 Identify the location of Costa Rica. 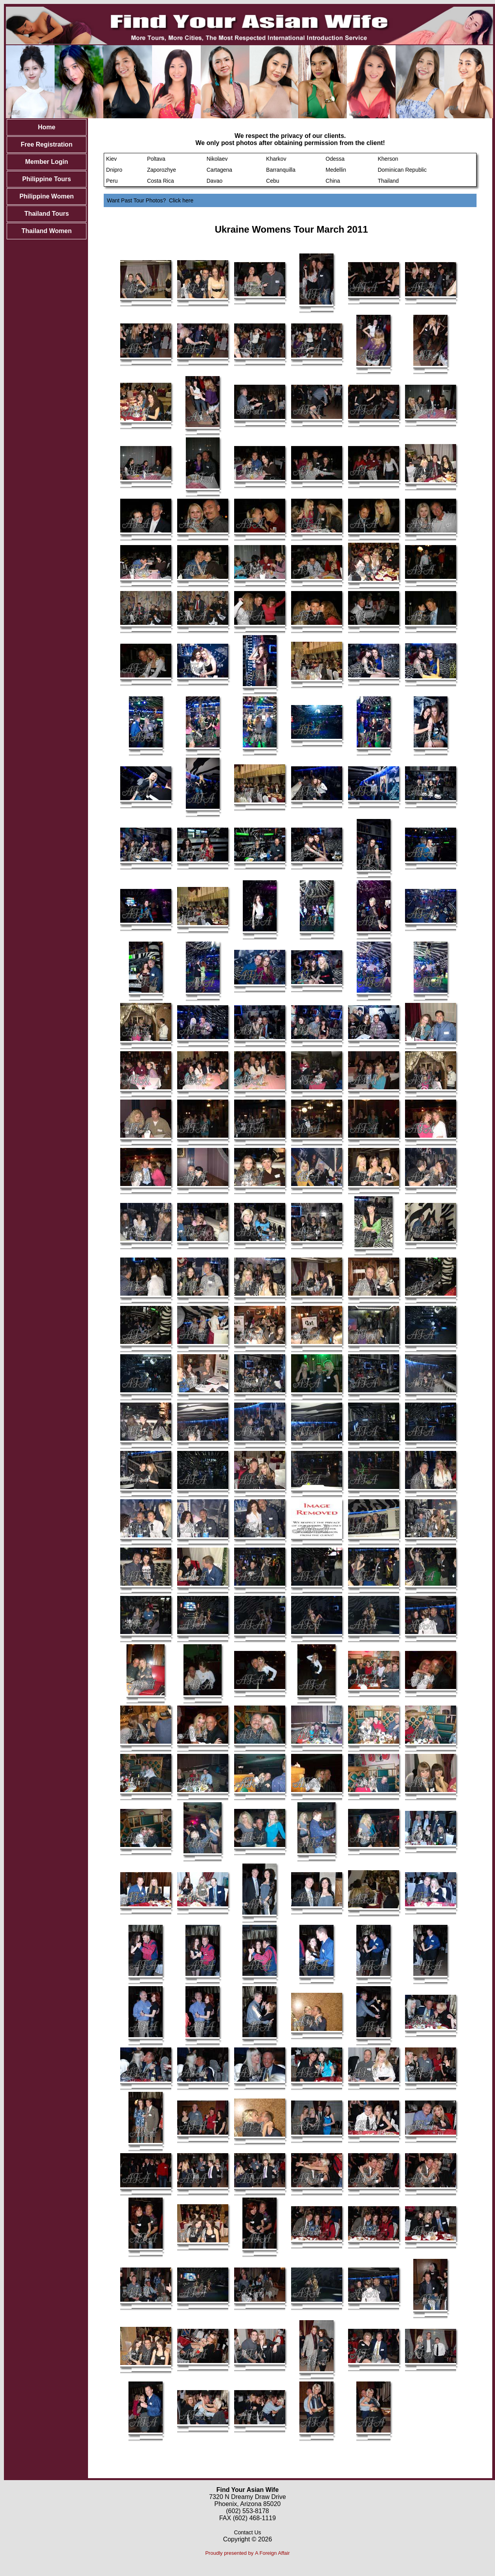
(160, 181).